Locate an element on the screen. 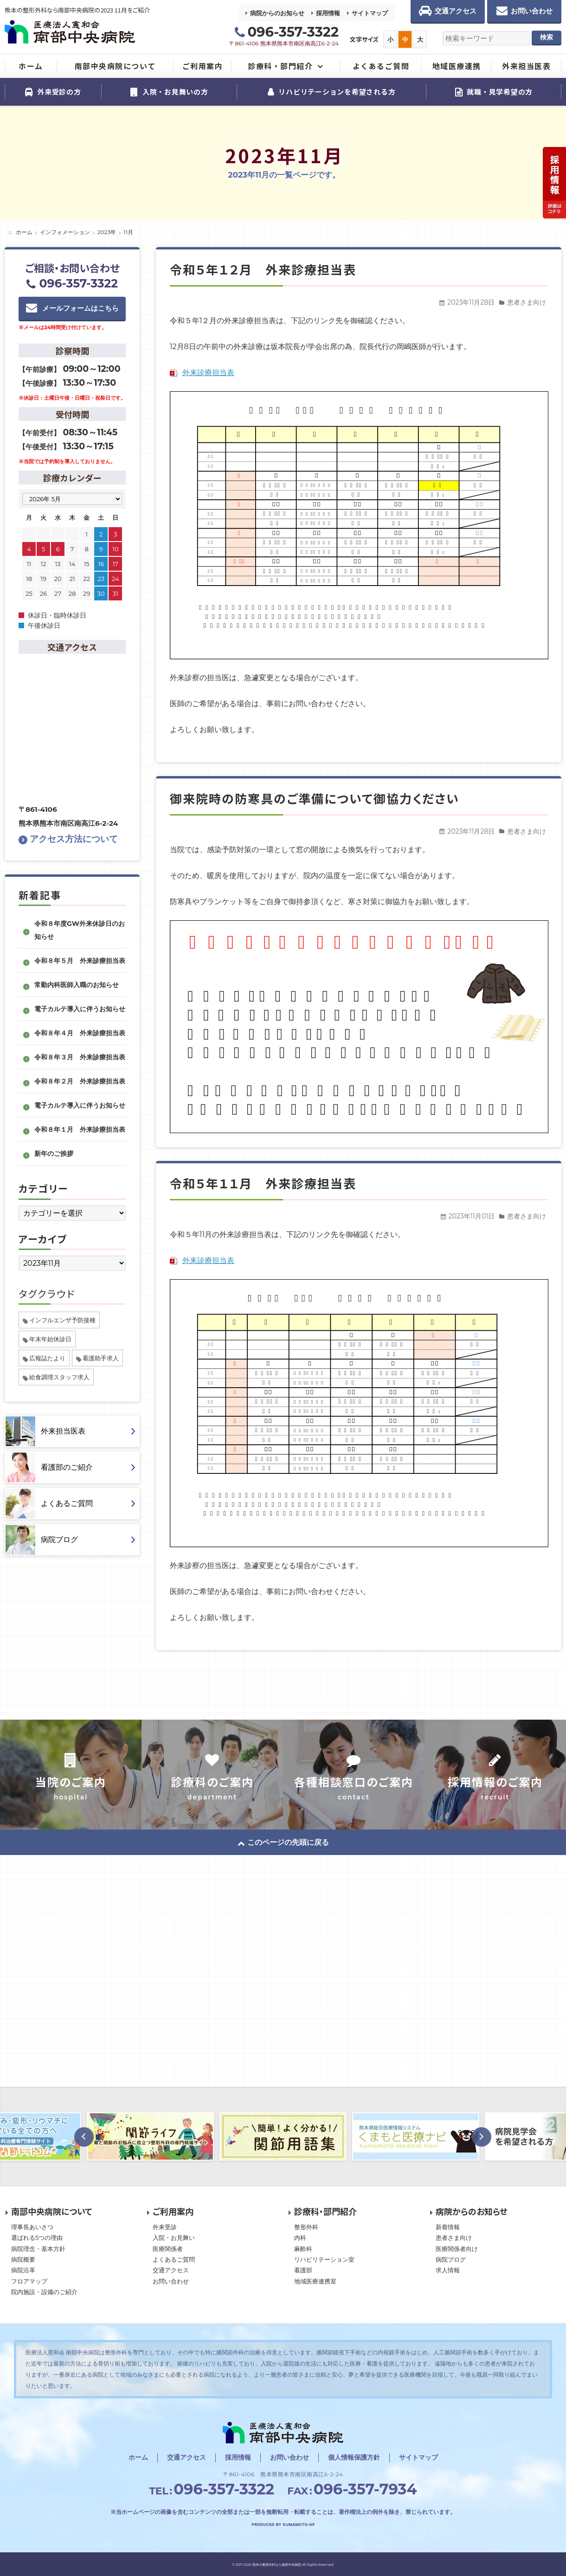  熊本の整形外科なら南部中央病院 is located at coordinates (276, 2565).